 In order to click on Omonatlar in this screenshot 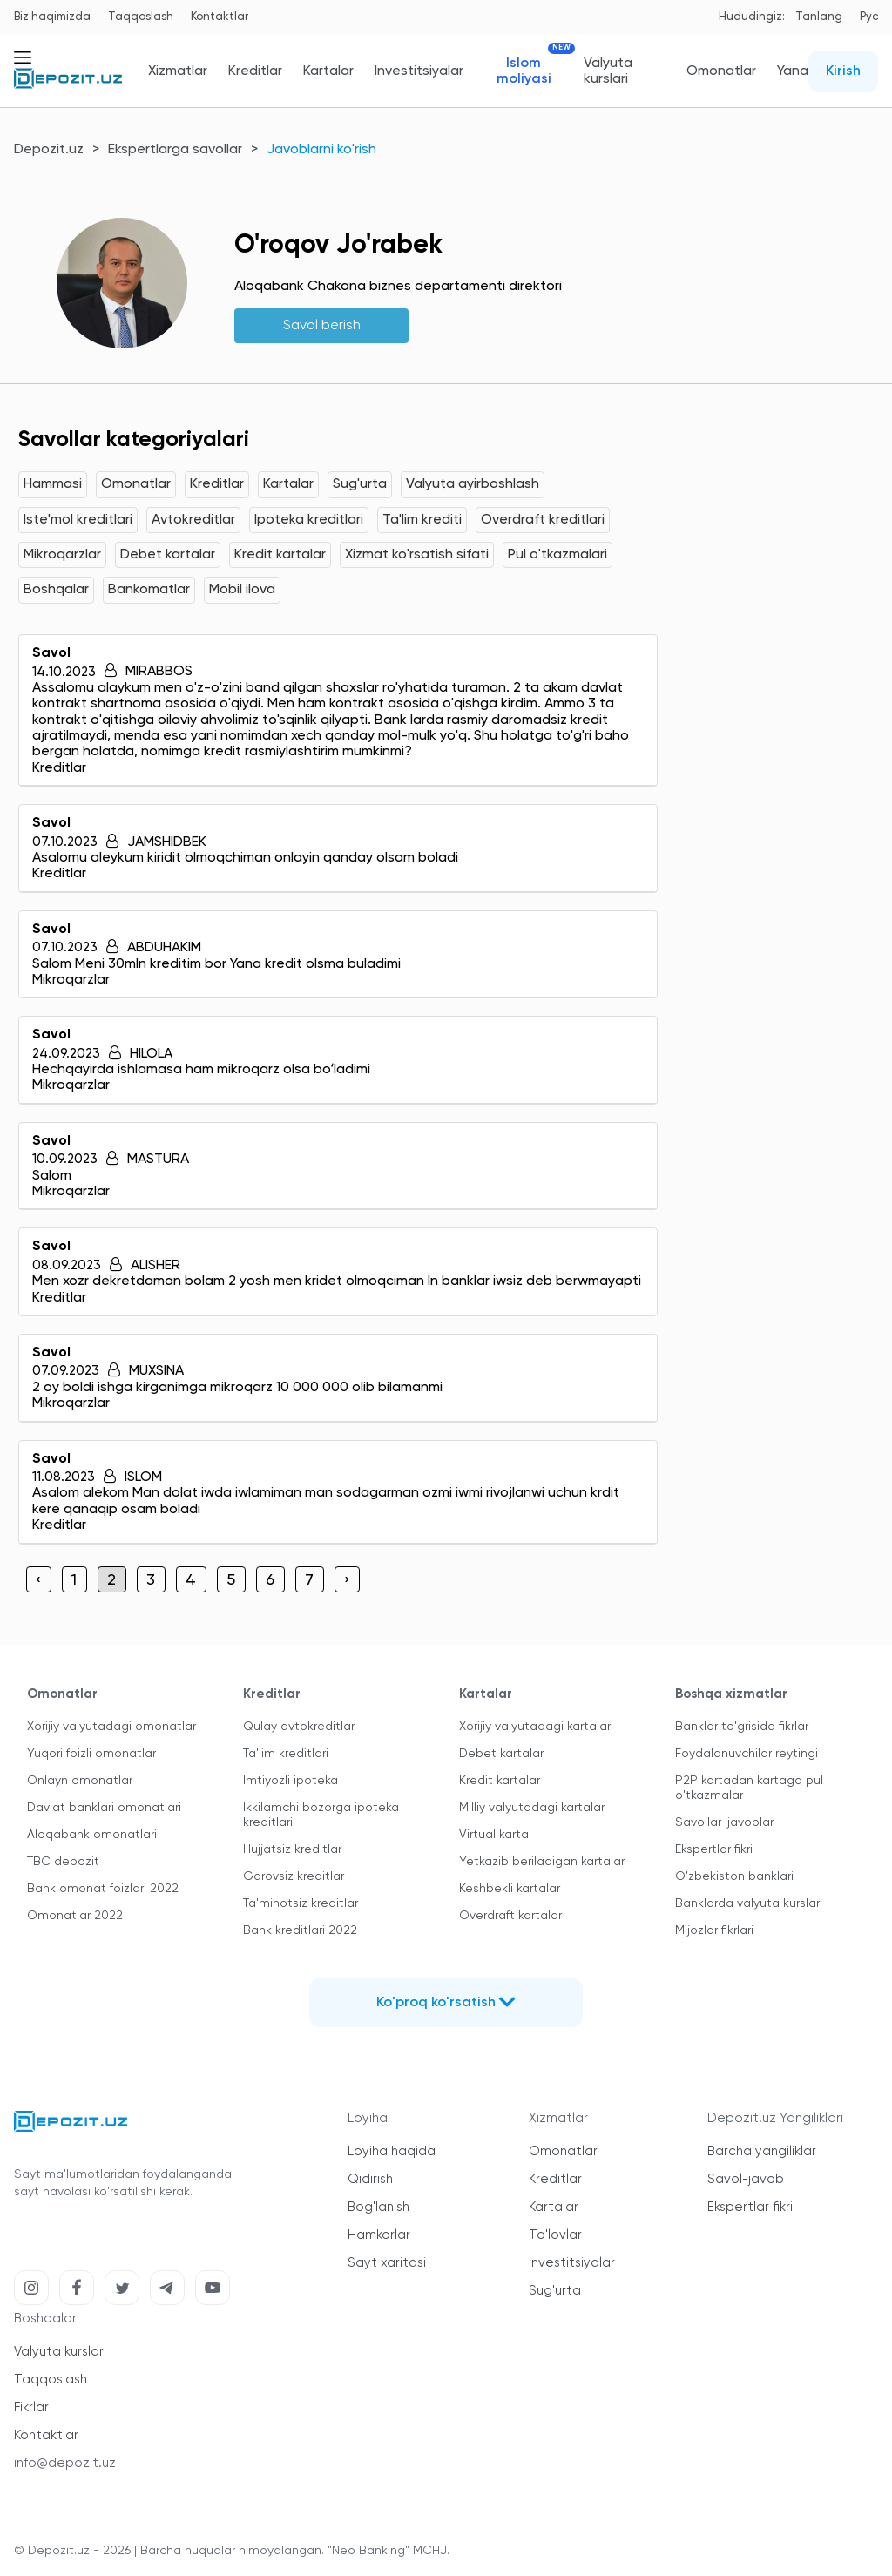, I will do `click(721, 71)`.